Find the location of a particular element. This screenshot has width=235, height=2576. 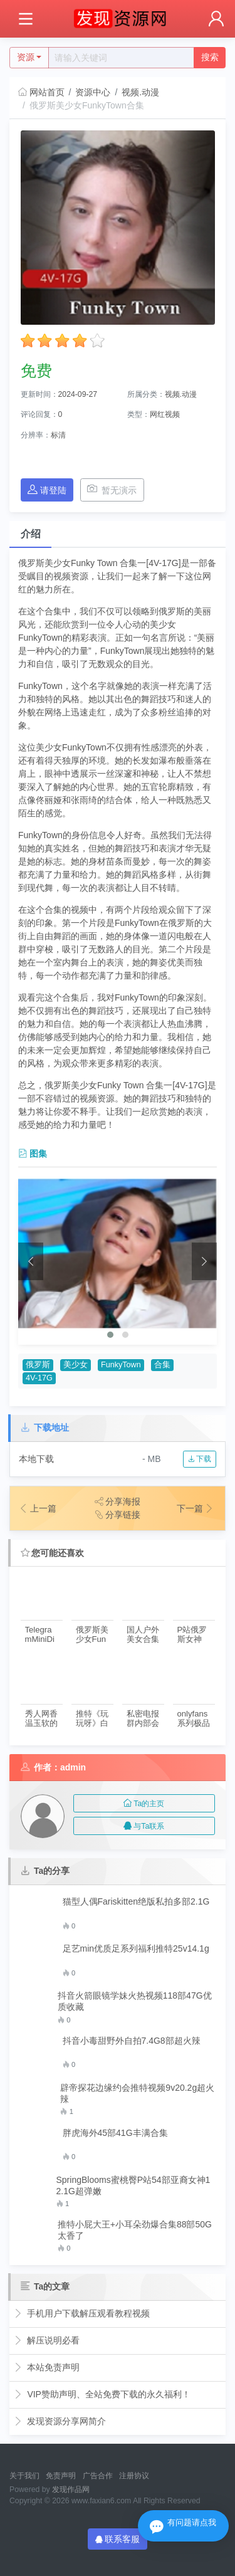

FunkyTown is located at coordinates (121, 1364).